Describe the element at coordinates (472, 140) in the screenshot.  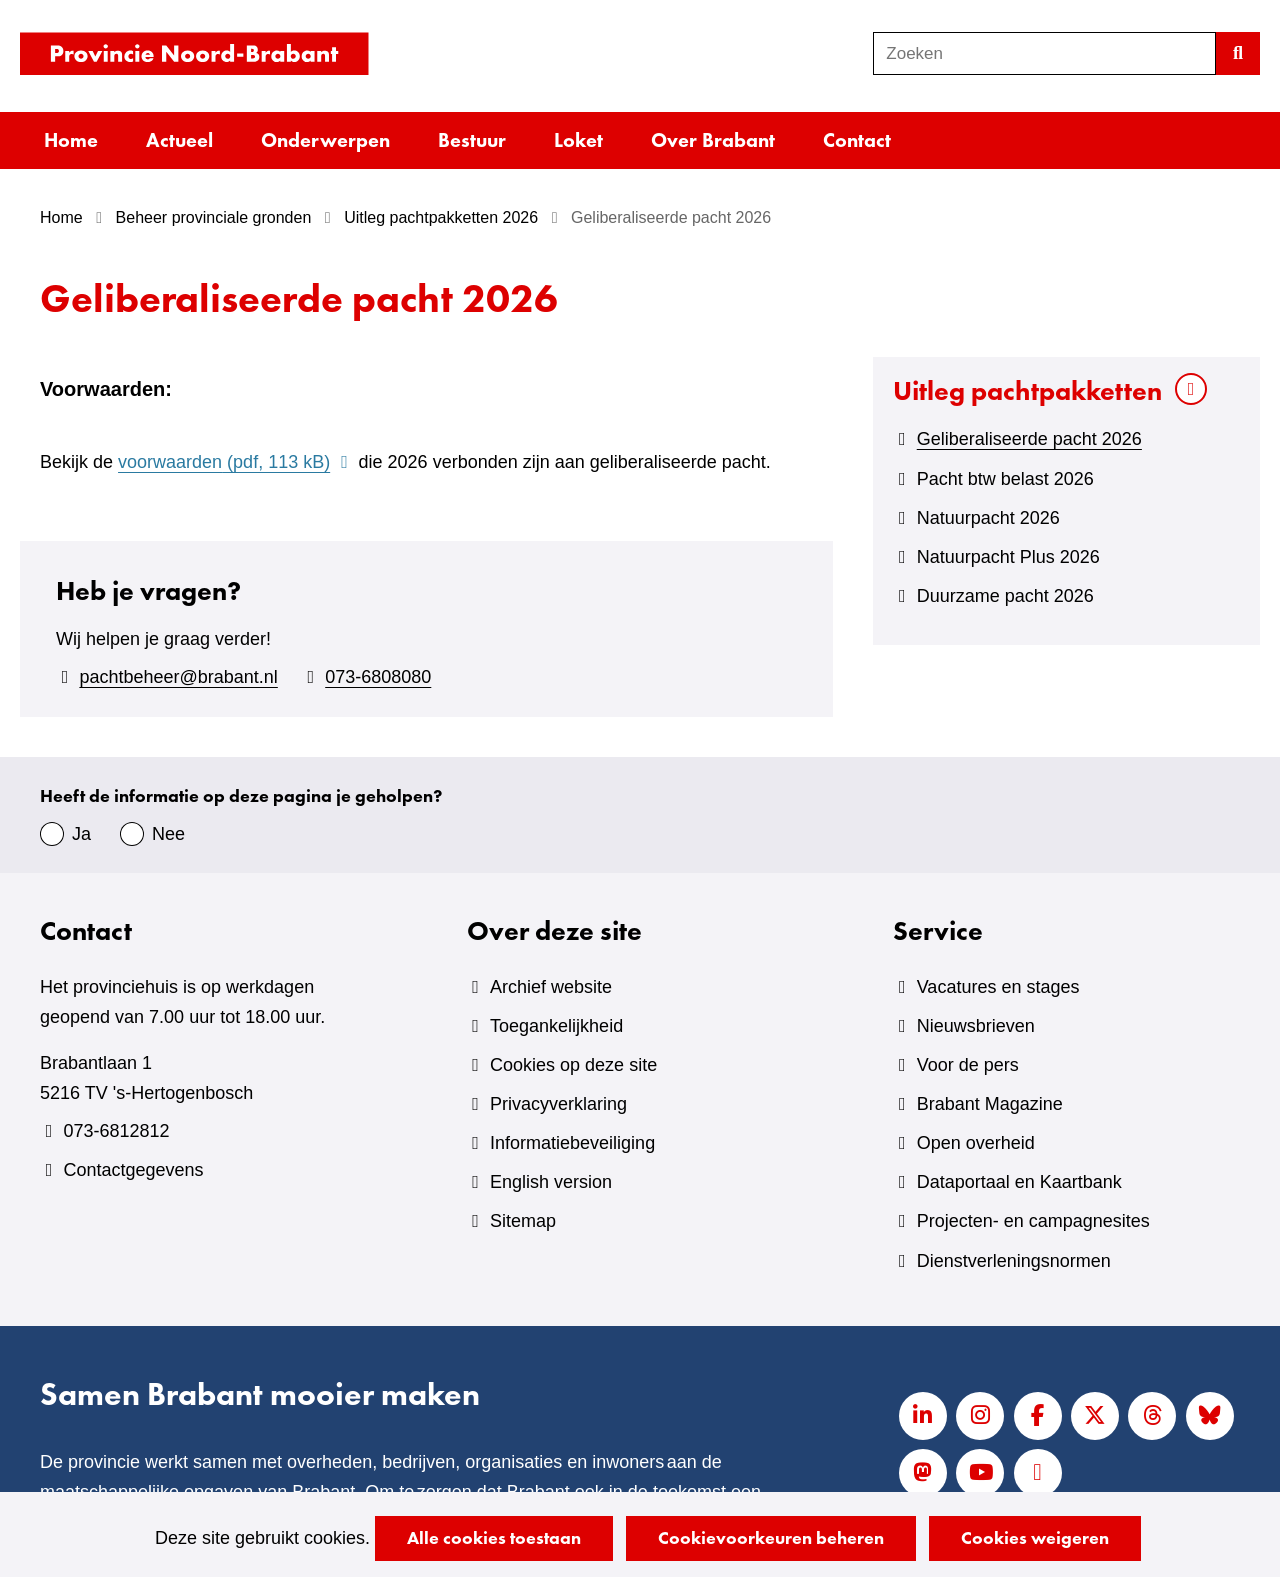
I see `Bestuur` at that location.